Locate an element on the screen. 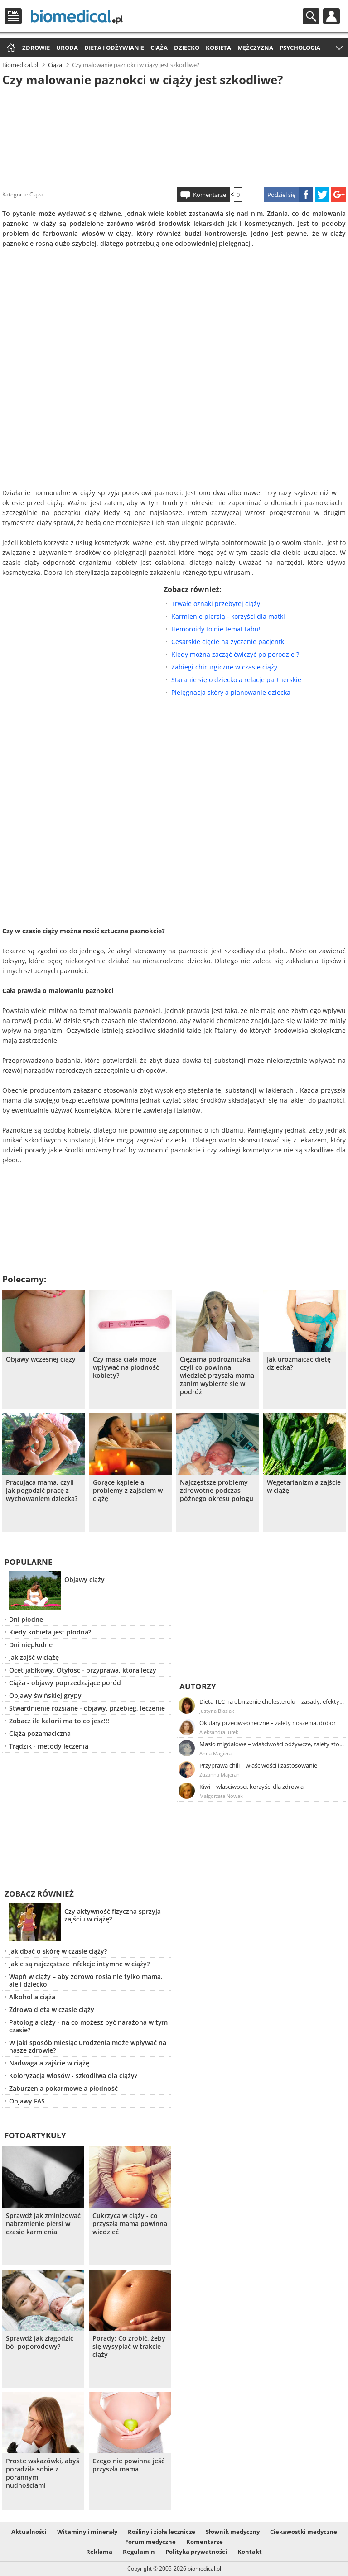 This screenshot has width=348, height=2576. Przyprawa chili – właściwości i zastosowanie is located at coordinates (258, 1765).